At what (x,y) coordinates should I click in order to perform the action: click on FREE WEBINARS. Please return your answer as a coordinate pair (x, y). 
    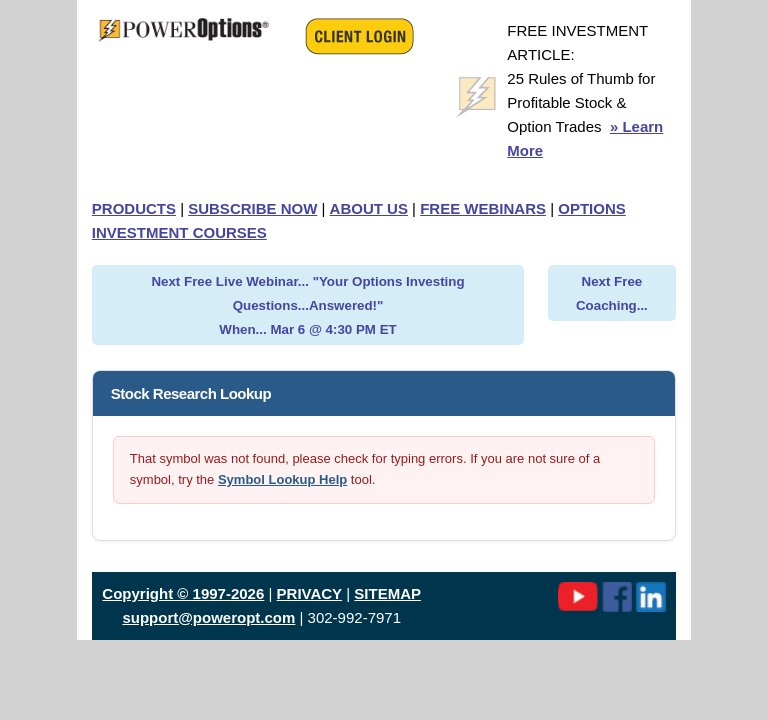
    Looking at the image, I should click on (483, 208).